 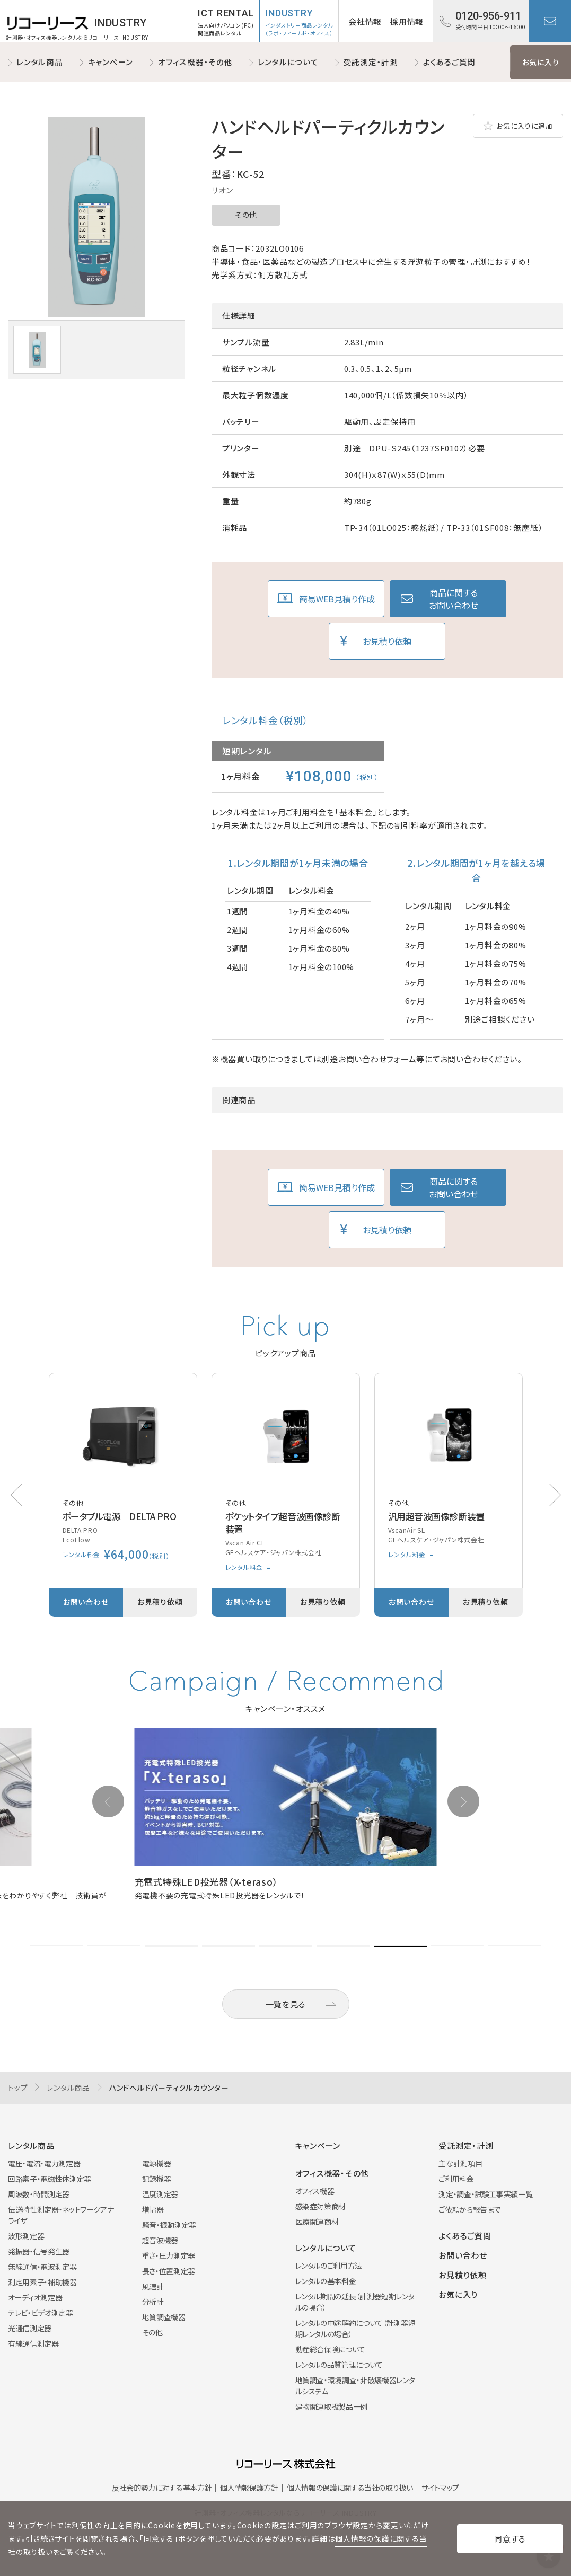 What do you see at coordinates (550, 21) in the screenshot?
I see `お問い合わせ` at bounding box center [550, 21].